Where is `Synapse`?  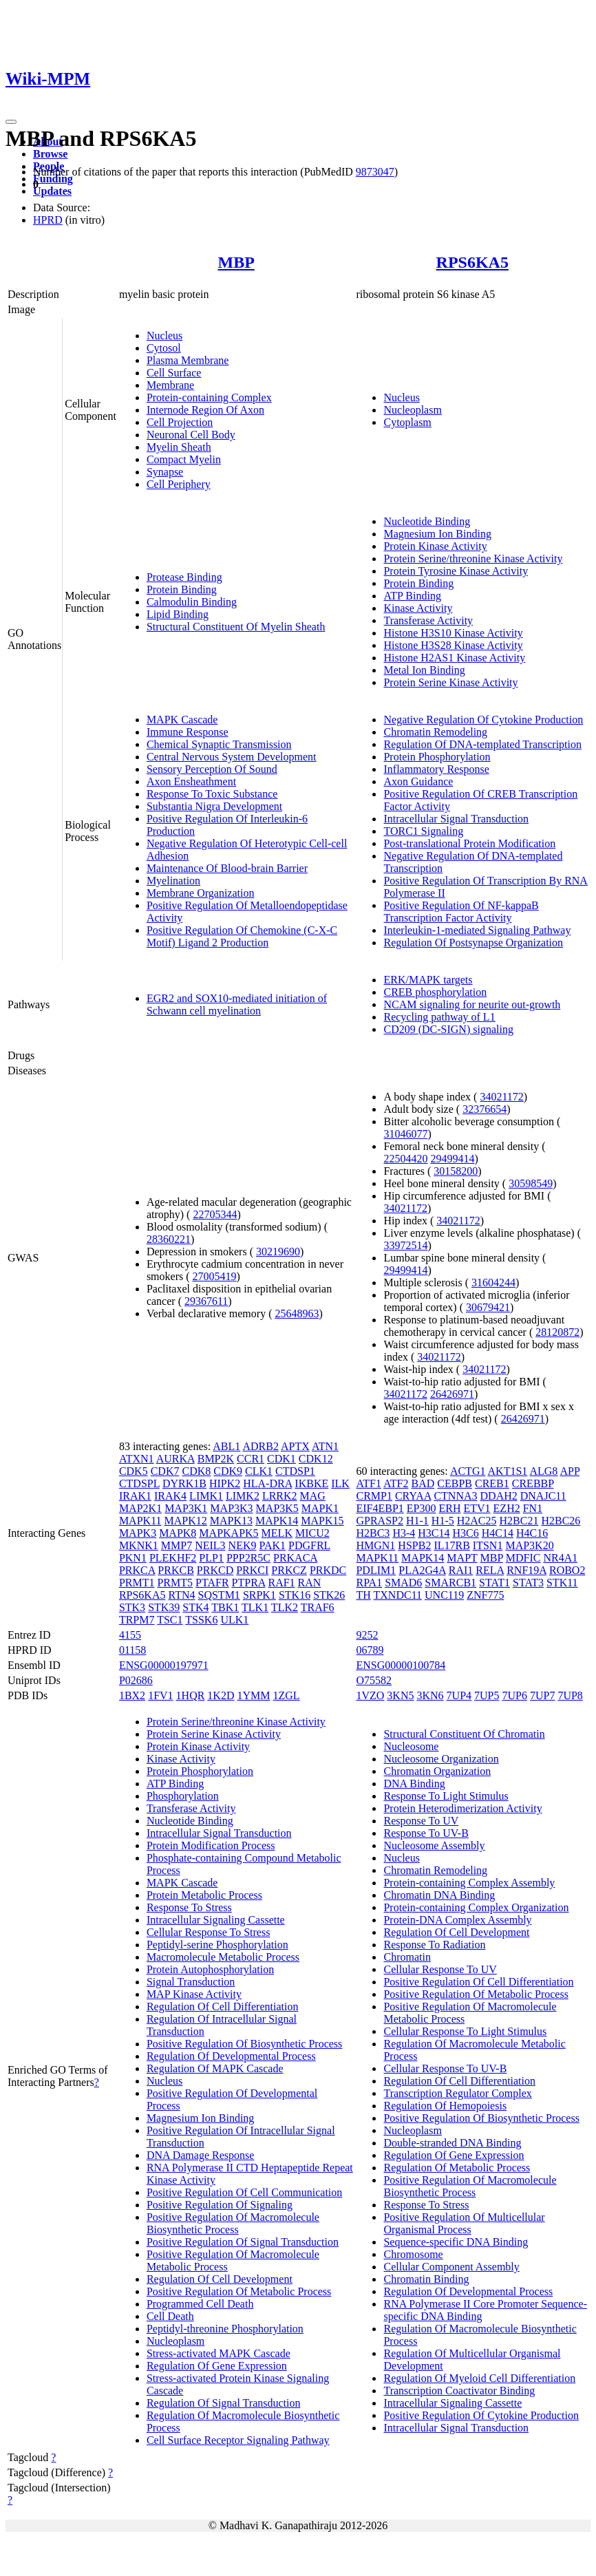 Synapse is located at coordinates (165, 472).